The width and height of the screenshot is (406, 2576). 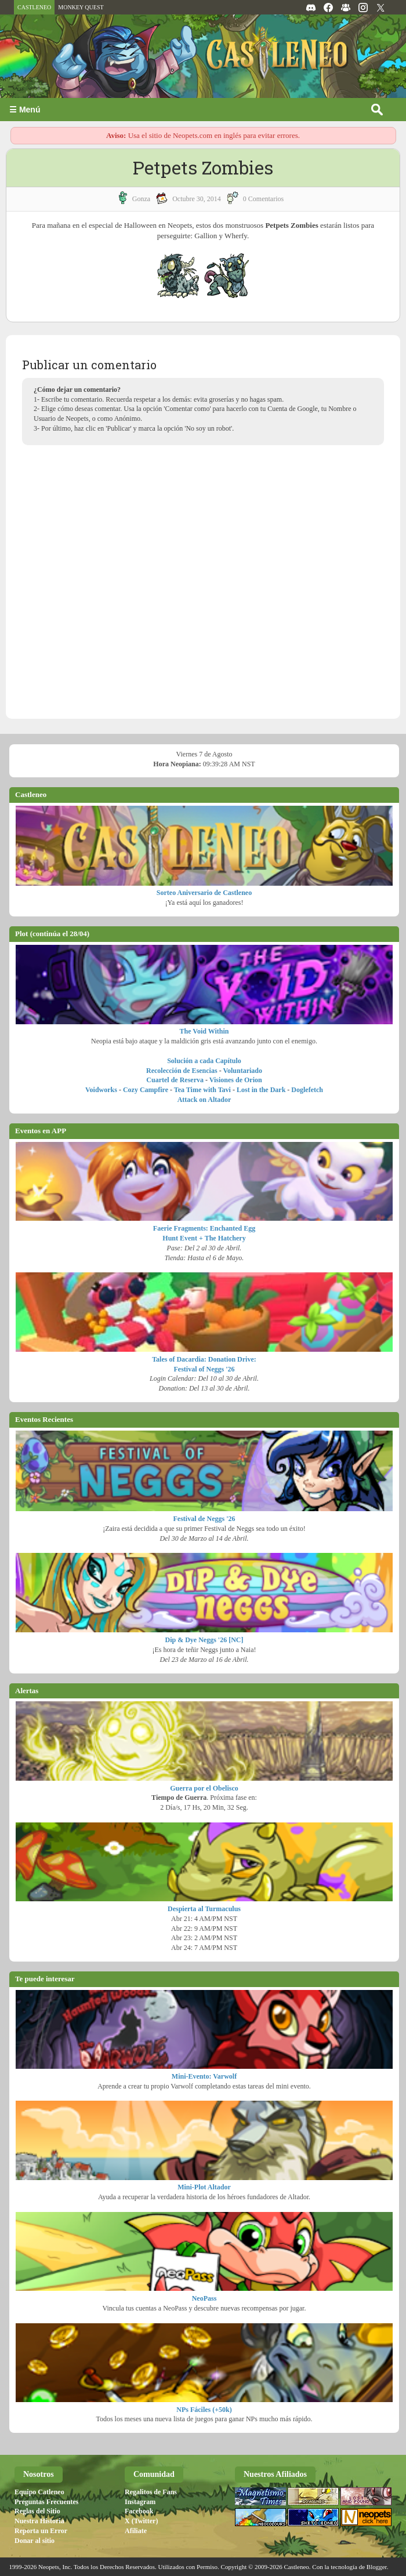 What do you see at coordinates (175, 1080) in the screenshot?
I see `Cuartel de Reserva` at bounding box center [175, 1080].